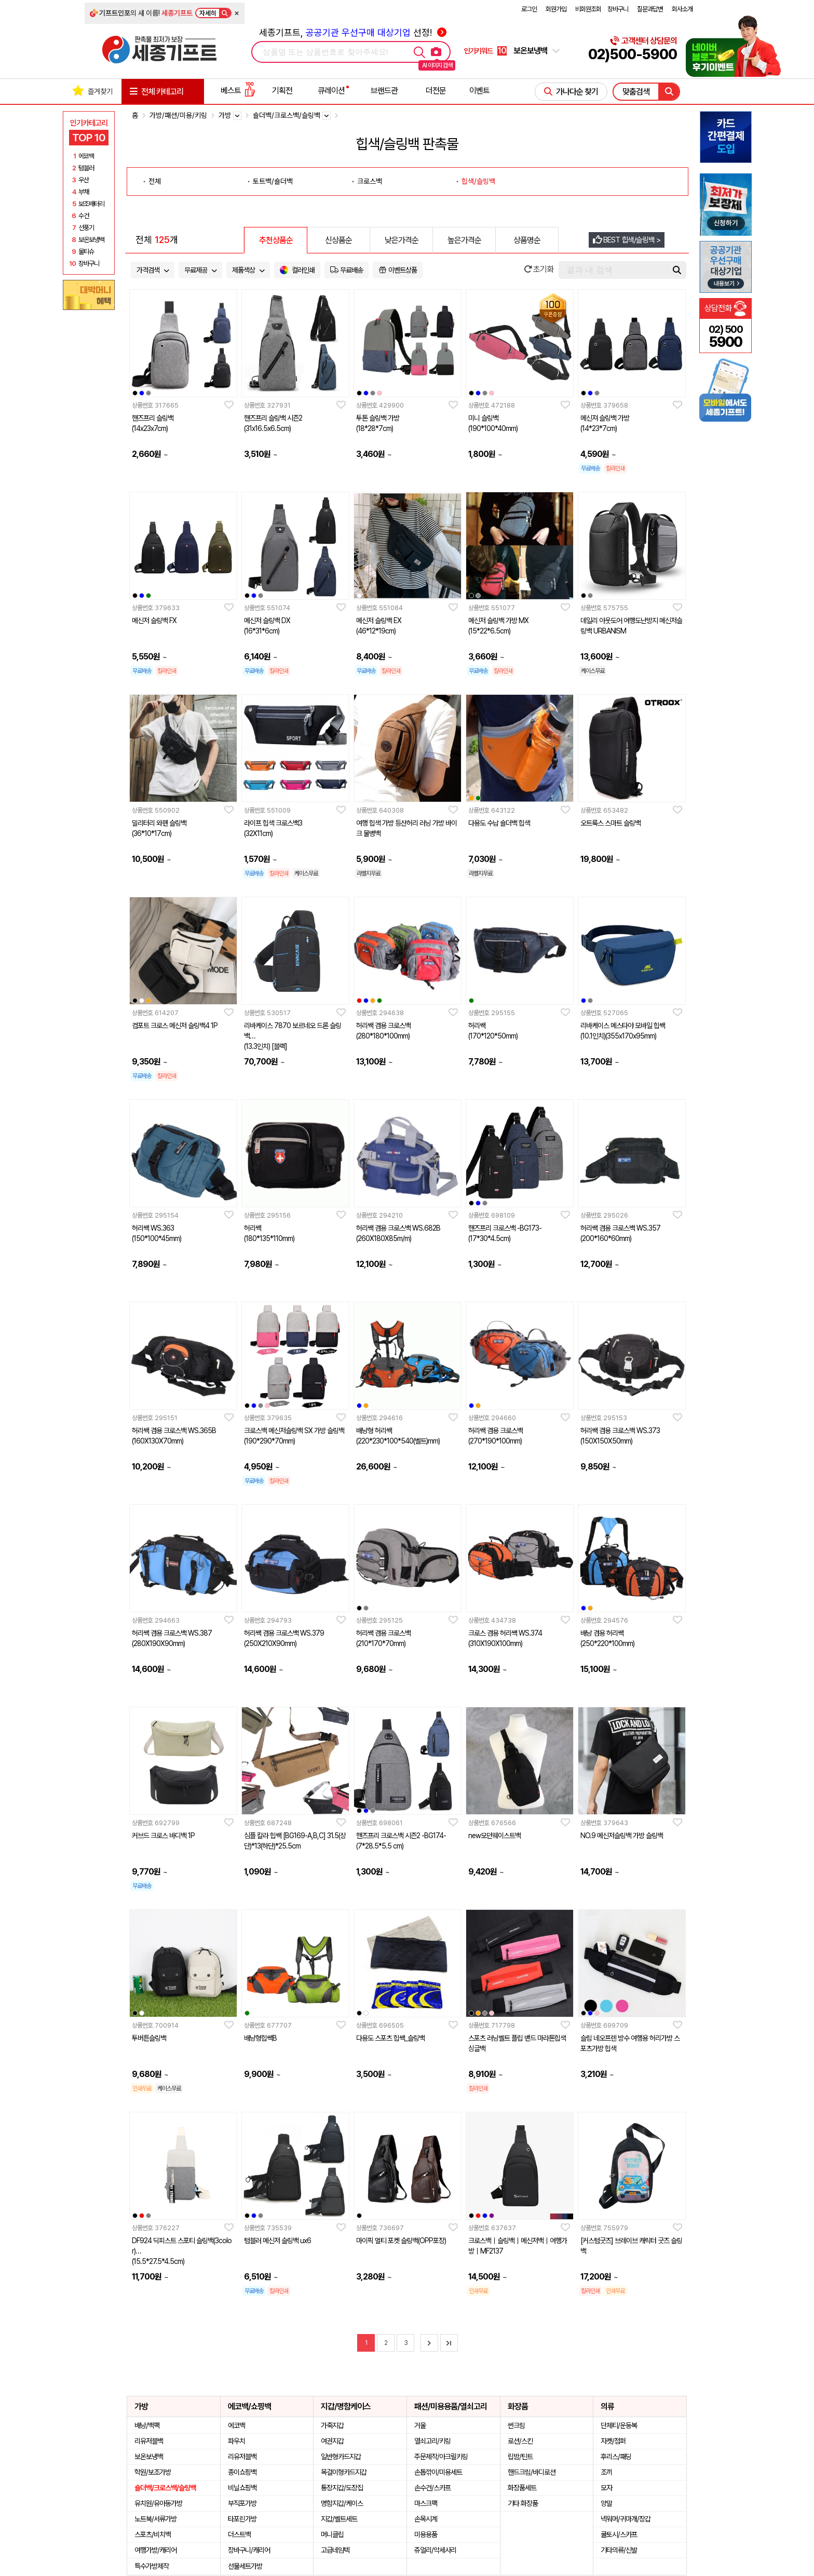 Image resolution: width=814 pixels, height=2576 pixels. I want to click on 스포츠/비치백, so click(152, 2534).